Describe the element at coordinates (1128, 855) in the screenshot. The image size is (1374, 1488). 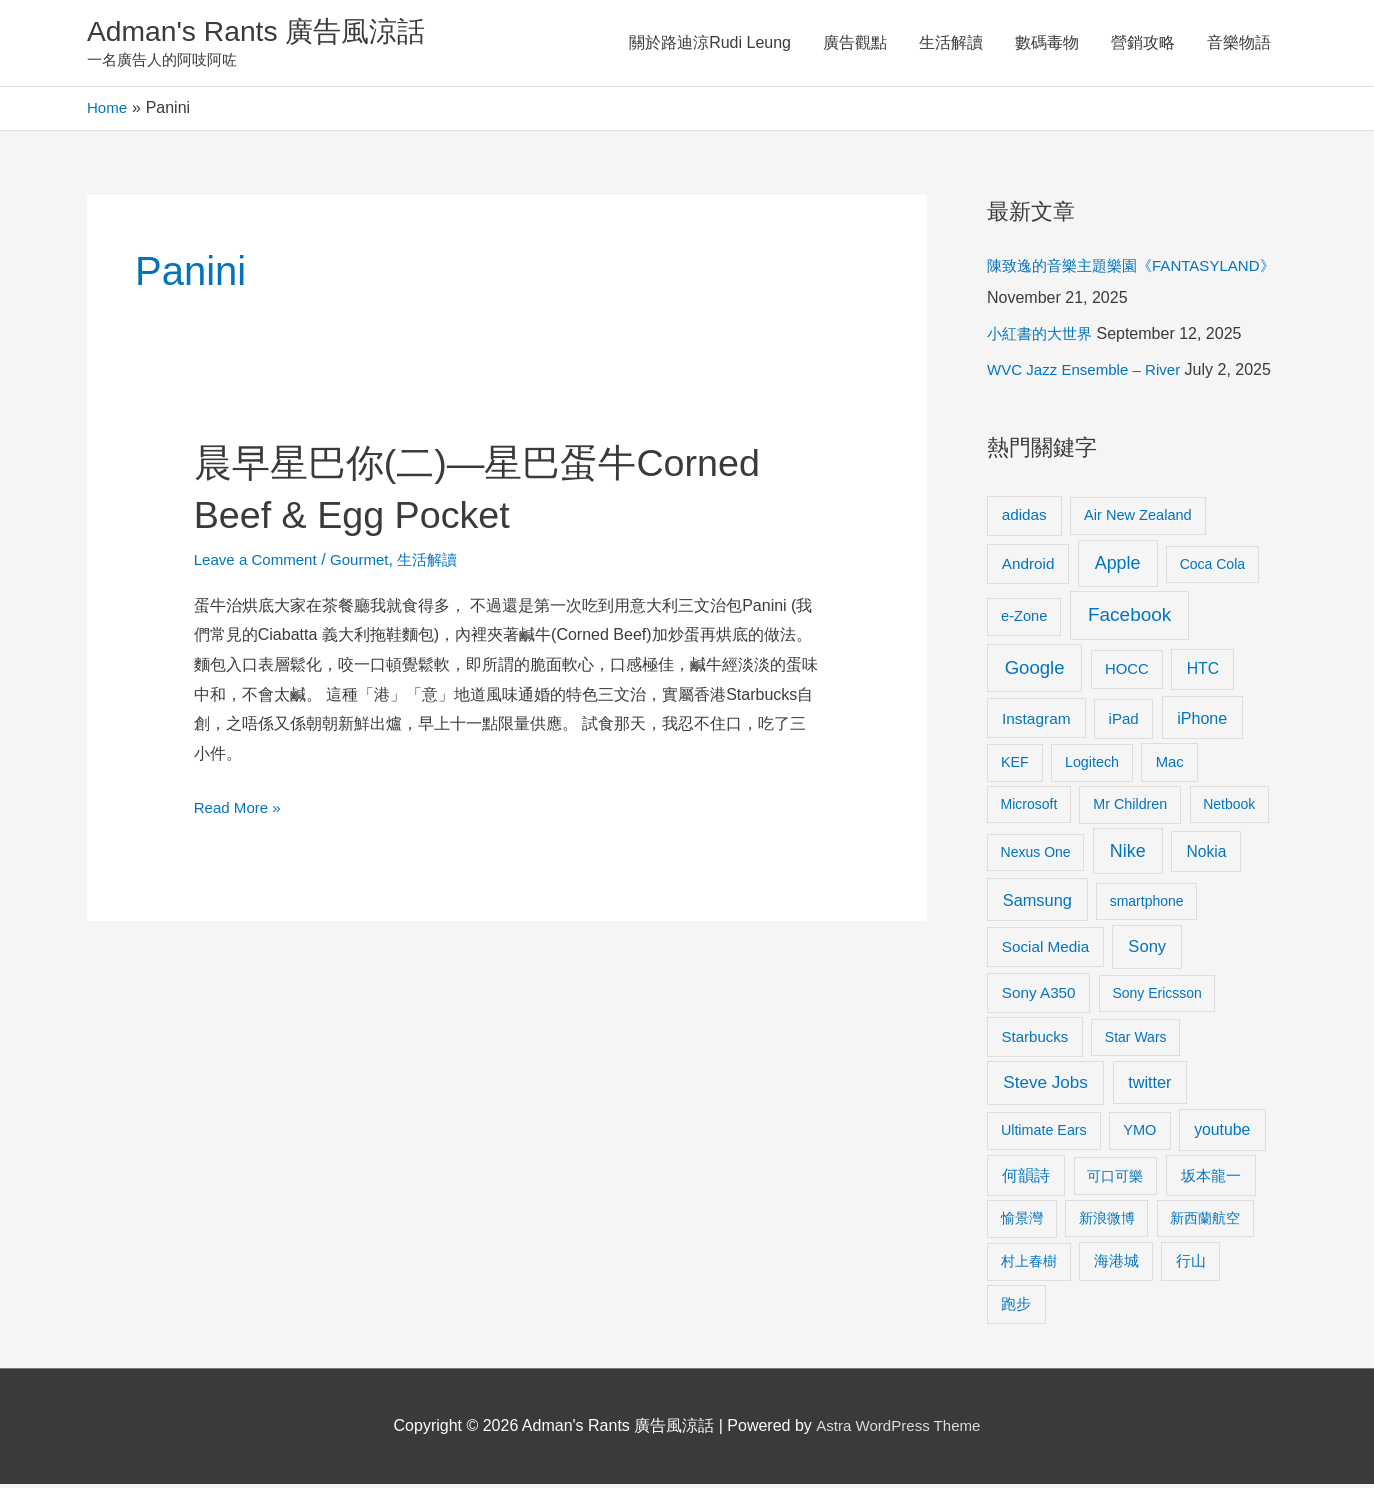
I see `Nike [Nike (36 items)]` at that location.